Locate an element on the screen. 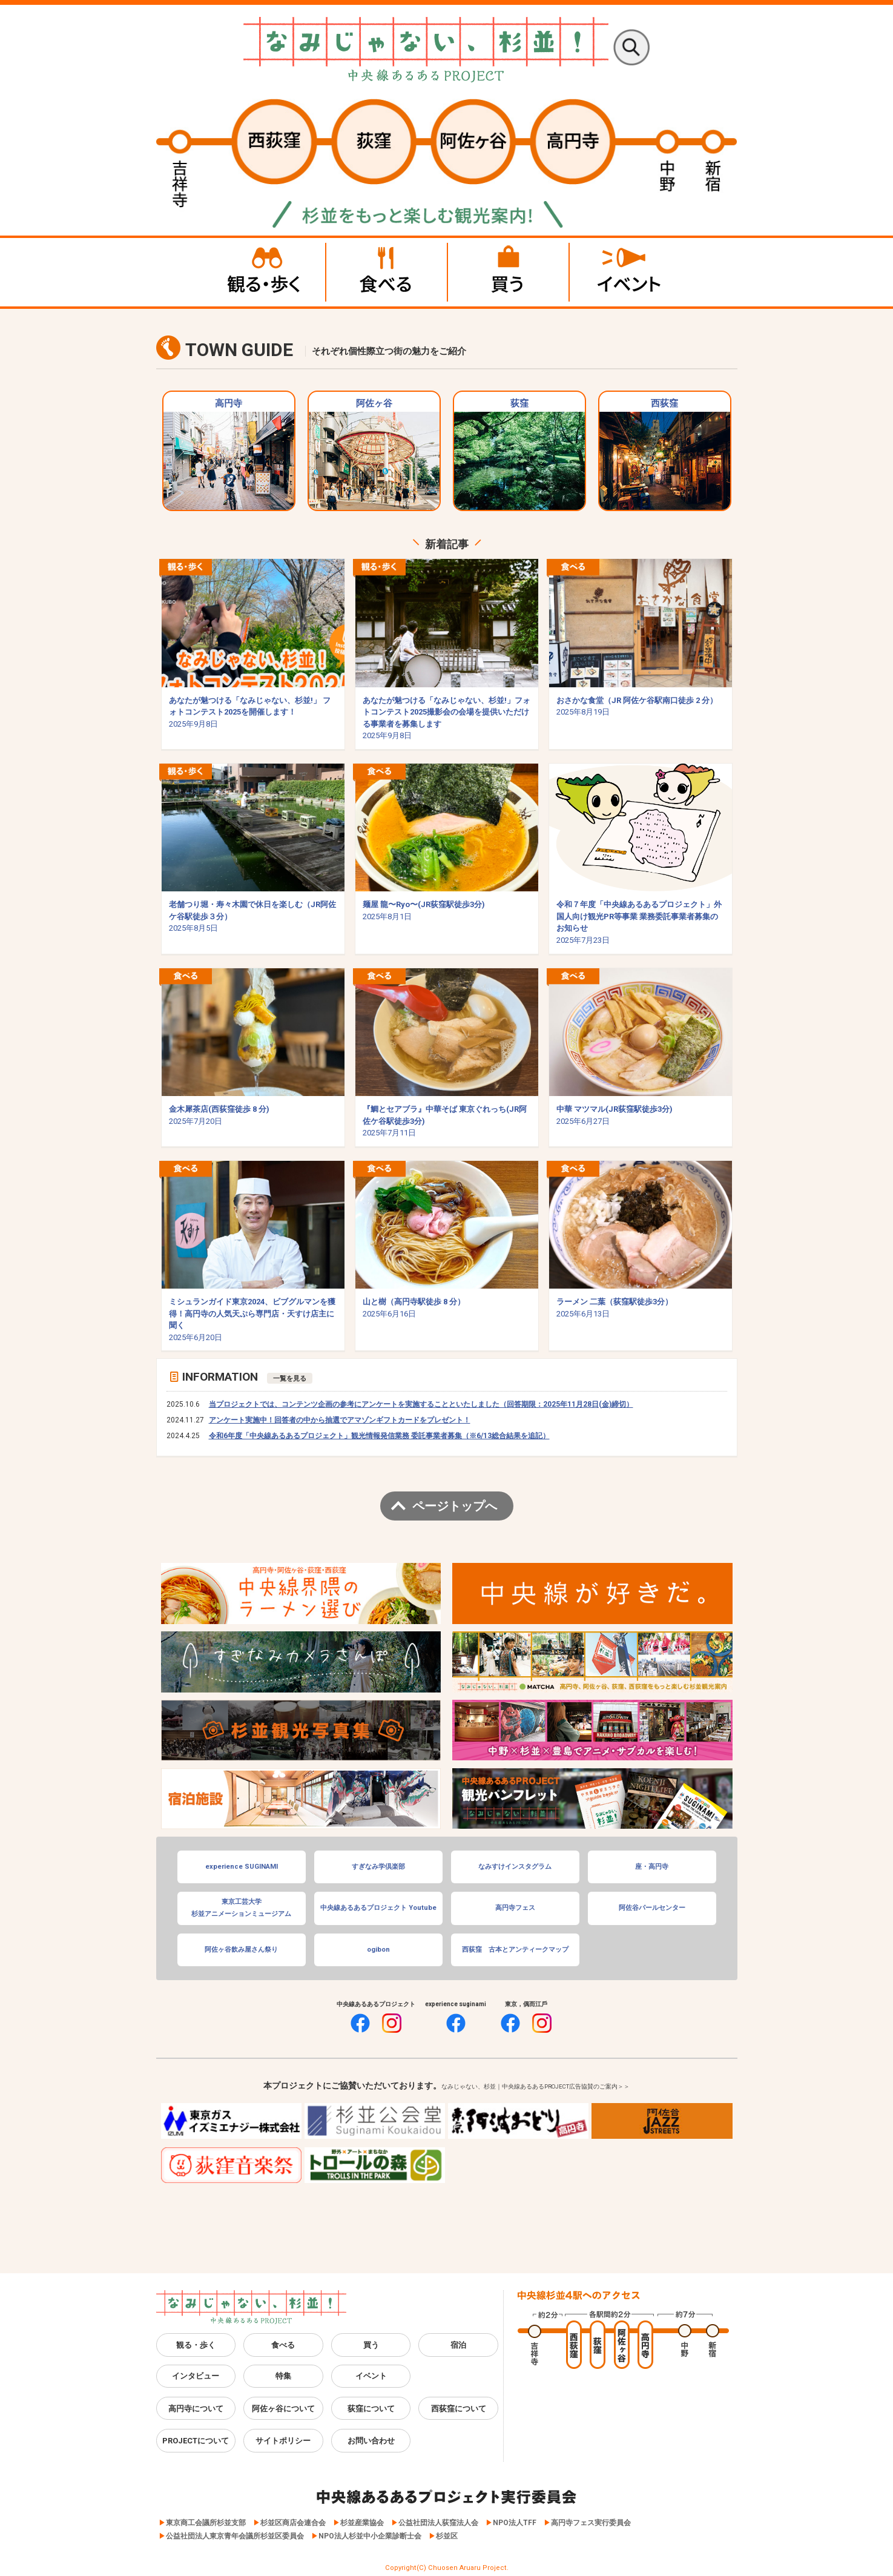 Image resolution: width=893 pixels, height=2576 pixels. 西荻窪について is located at coordinates (458, 2408).